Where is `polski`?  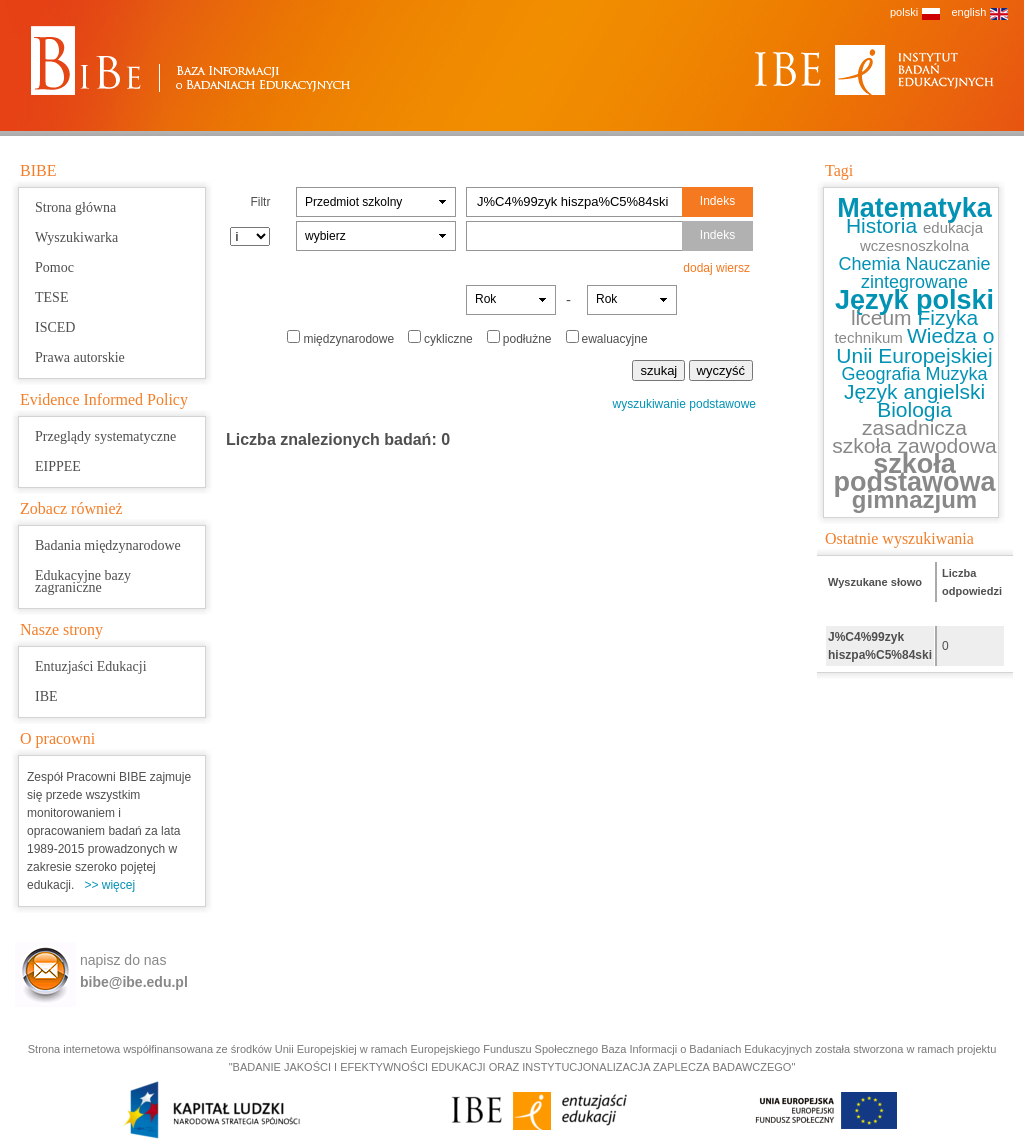
polski is located at coordinates (904, 12).